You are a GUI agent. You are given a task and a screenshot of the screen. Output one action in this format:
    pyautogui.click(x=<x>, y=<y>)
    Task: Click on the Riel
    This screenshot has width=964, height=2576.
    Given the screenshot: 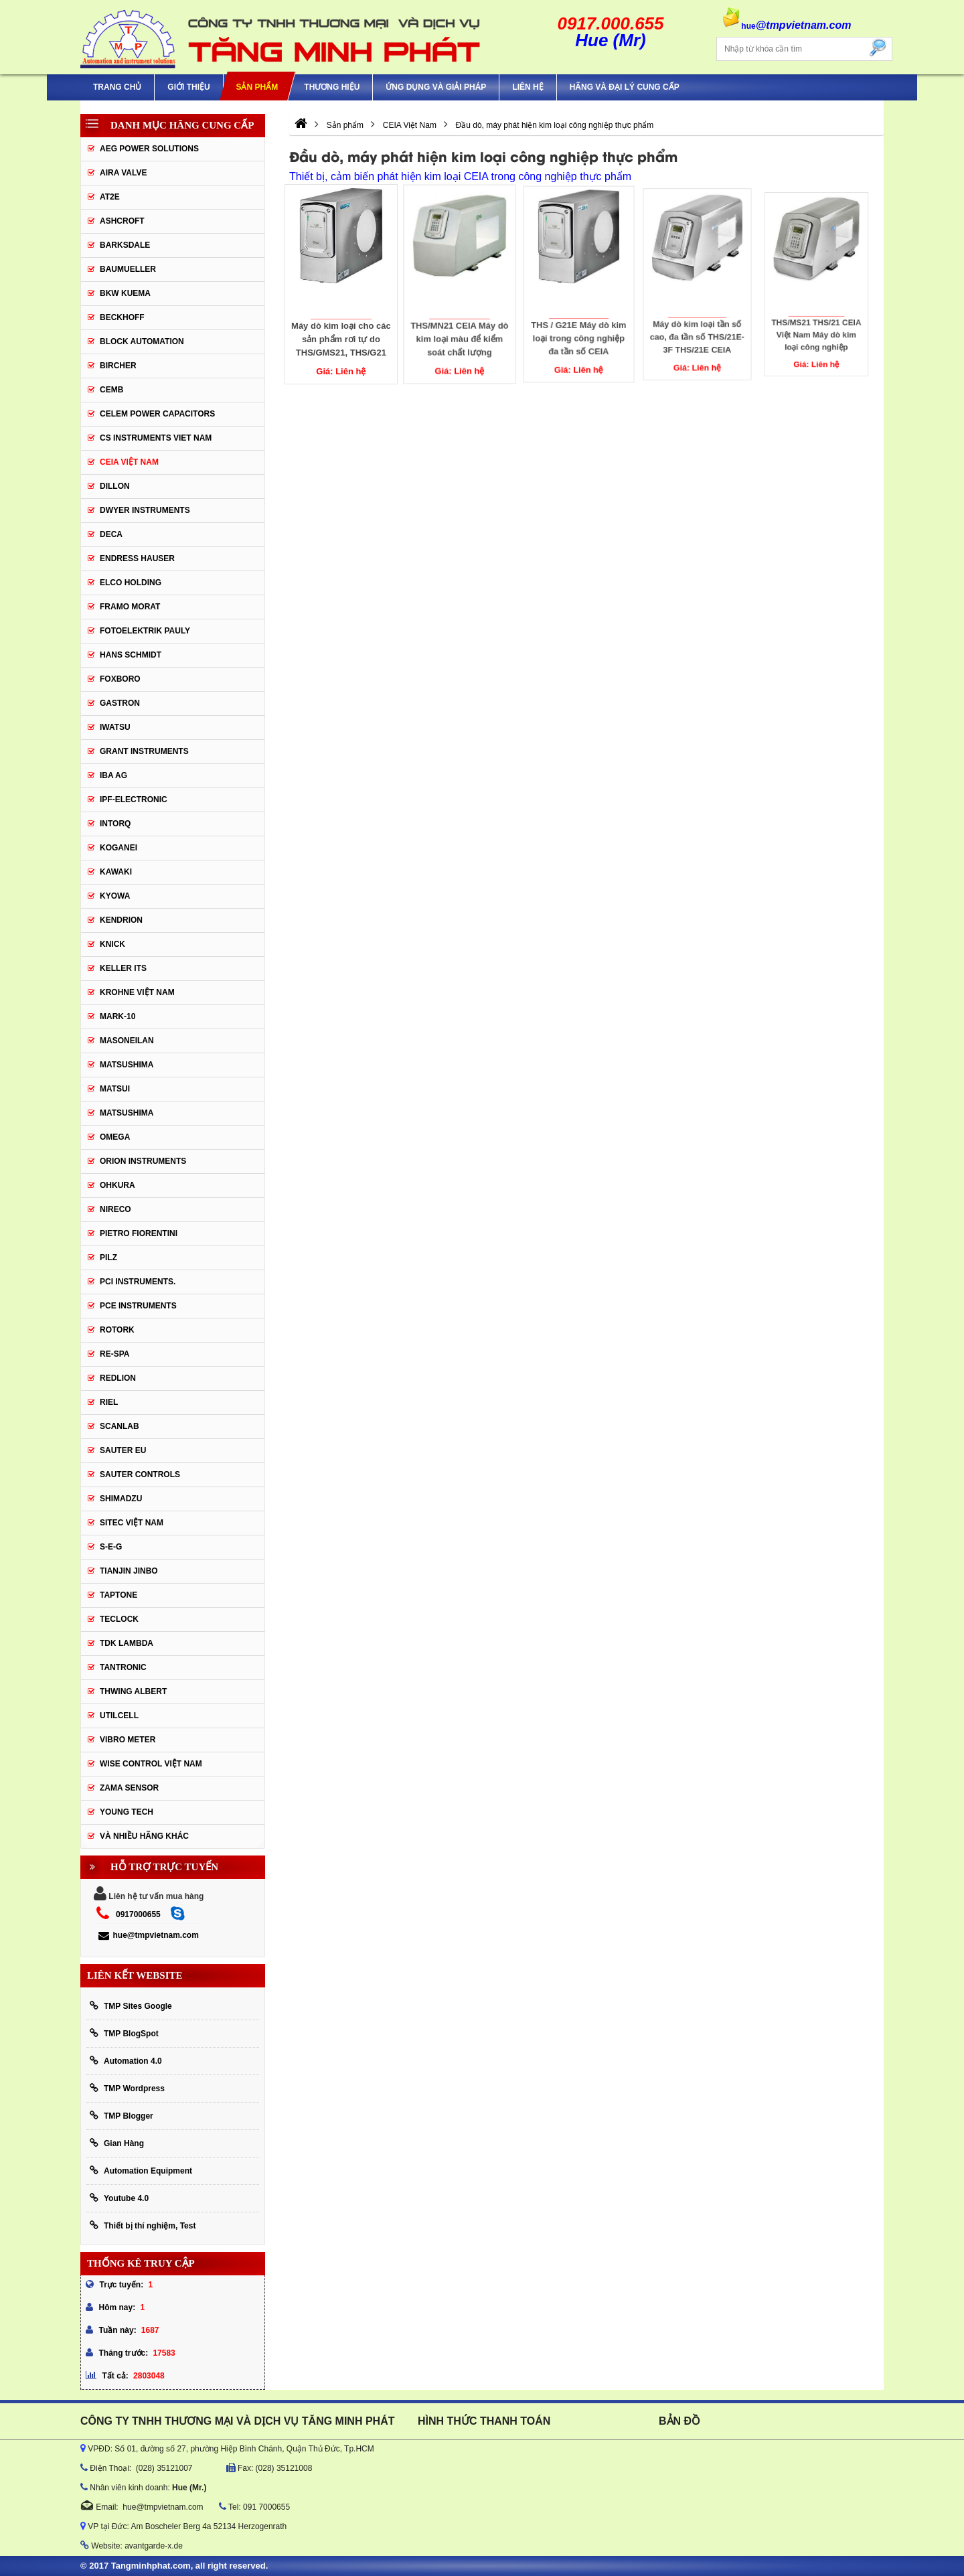 What is the action you would take?
    pyautogui.click(x=109, y=1402)
    